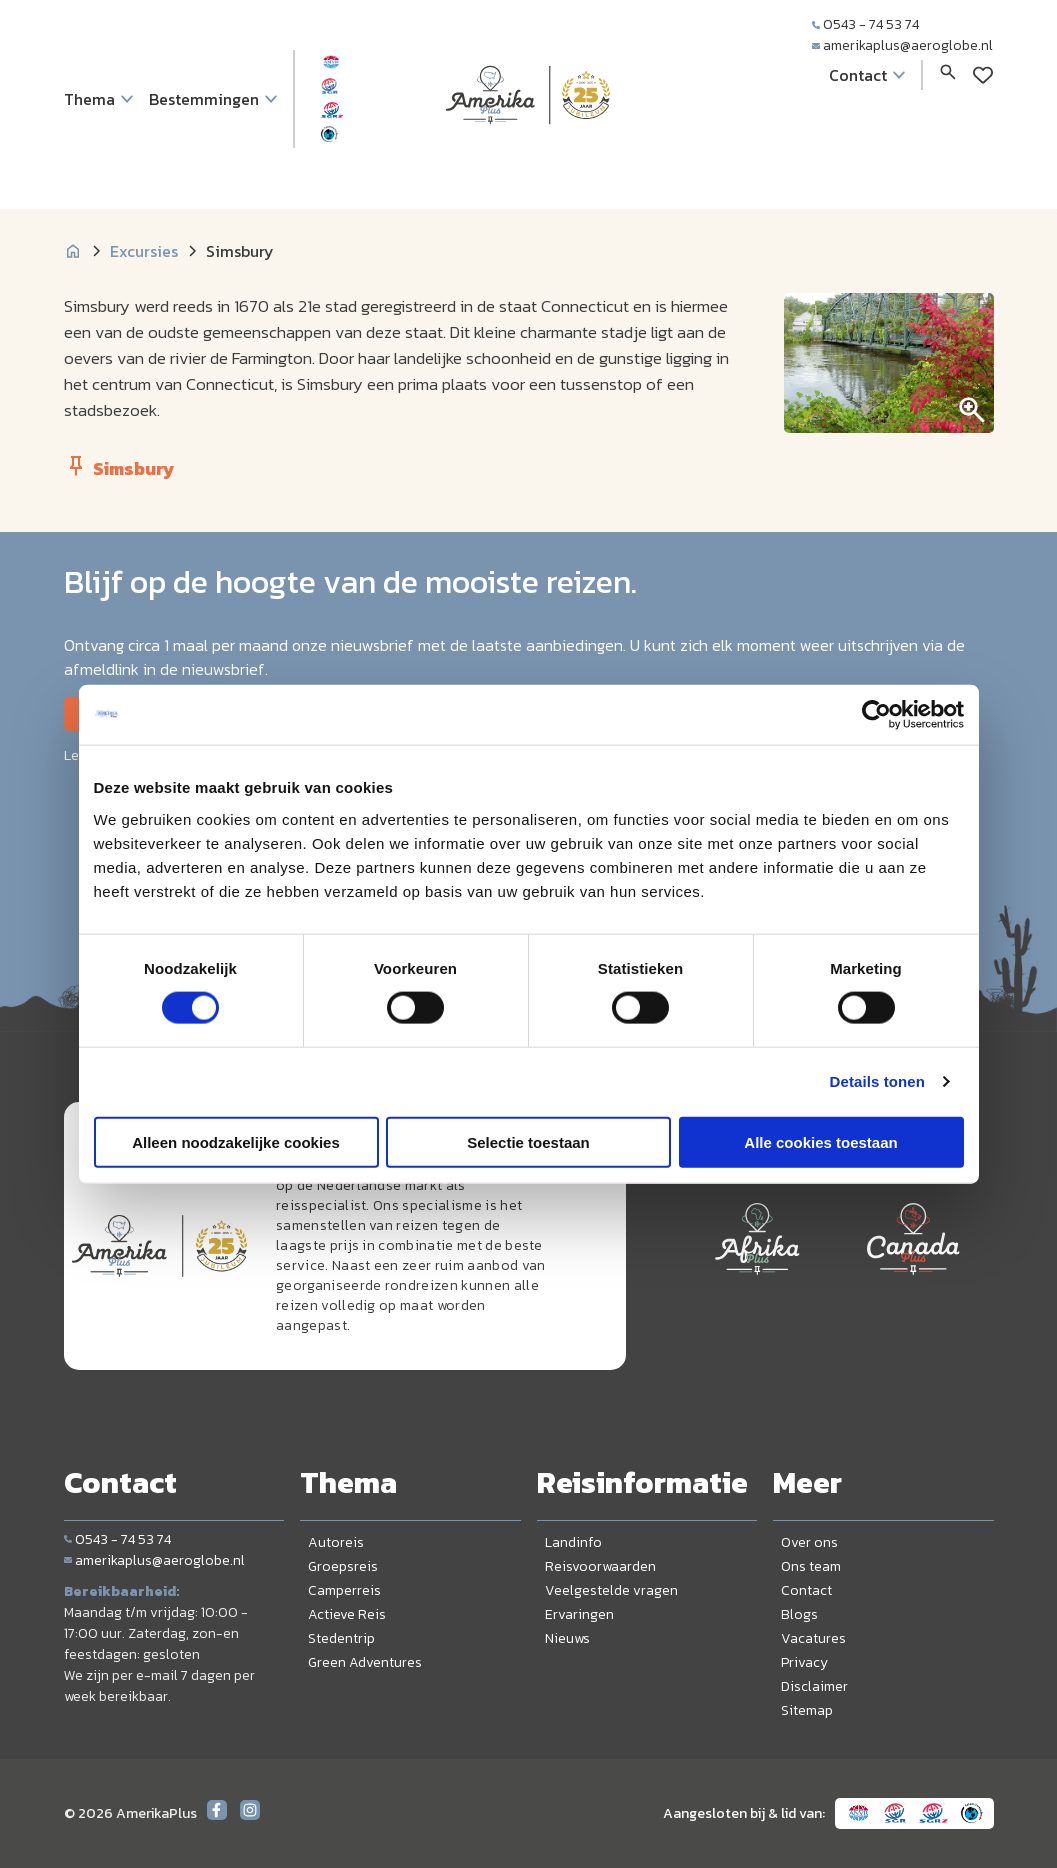 The width and height of the screenshot is (1057, 1868). Describe the element at coordinates (579, 1614) in the screenshot. I see `Ervaringen` at that location.